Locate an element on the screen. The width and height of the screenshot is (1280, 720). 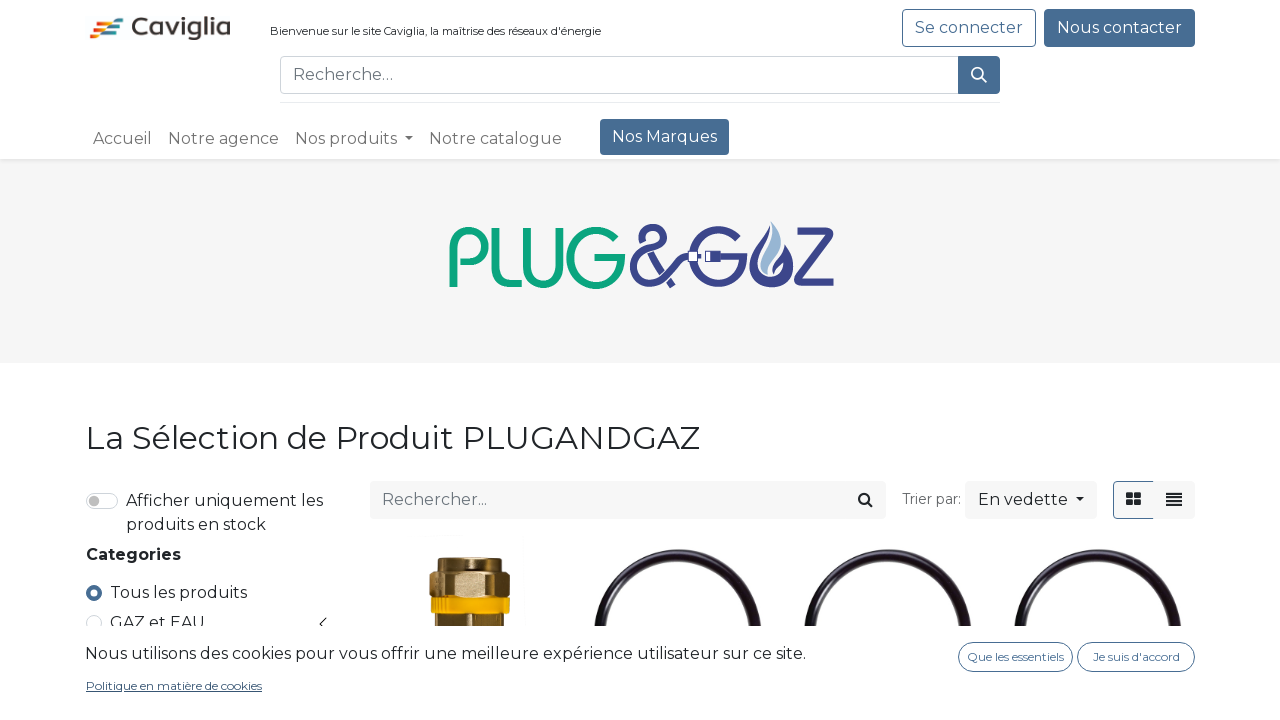
Tous les produits is located at coordinates (178, 592).